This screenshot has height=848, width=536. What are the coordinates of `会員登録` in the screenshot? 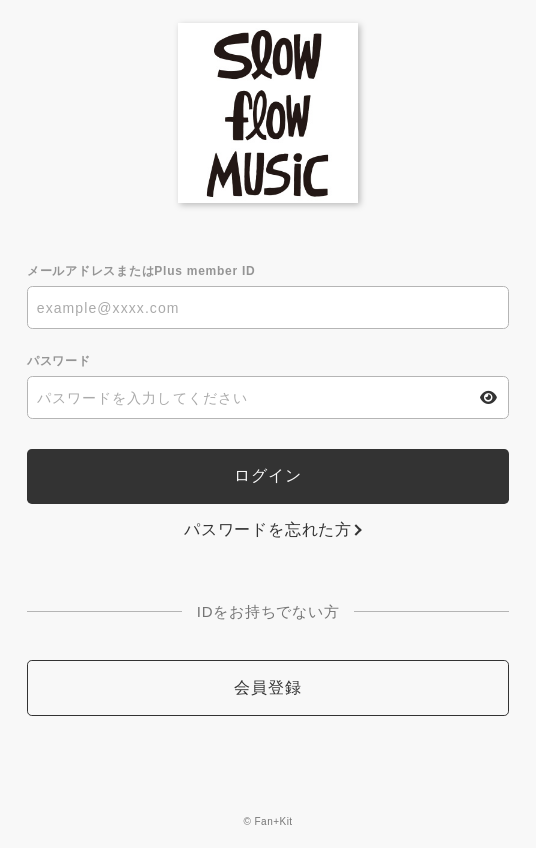 It's located at (267, 687).